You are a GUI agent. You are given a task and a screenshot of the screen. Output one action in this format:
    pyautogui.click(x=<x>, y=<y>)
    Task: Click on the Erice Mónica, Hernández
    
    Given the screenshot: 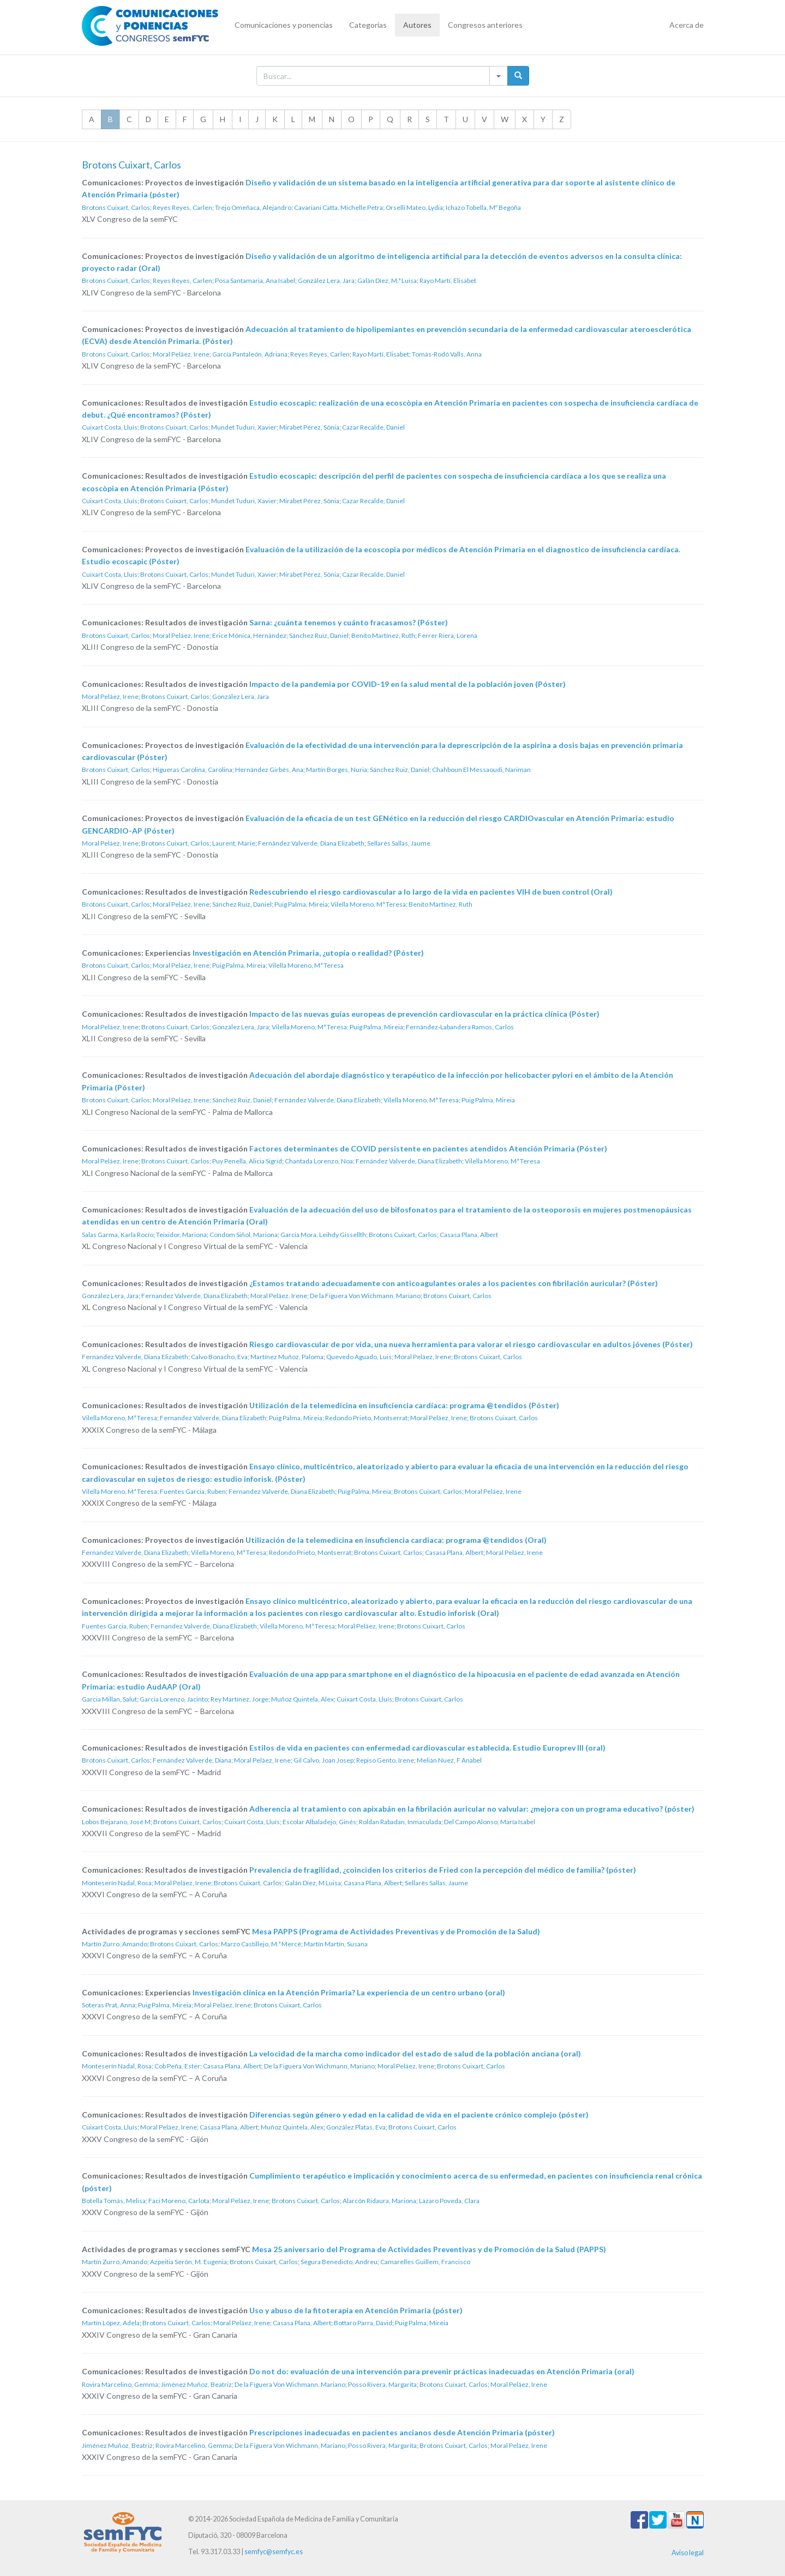 What is the action you would take?
    pyautogui.click(x=249, y=635)
    